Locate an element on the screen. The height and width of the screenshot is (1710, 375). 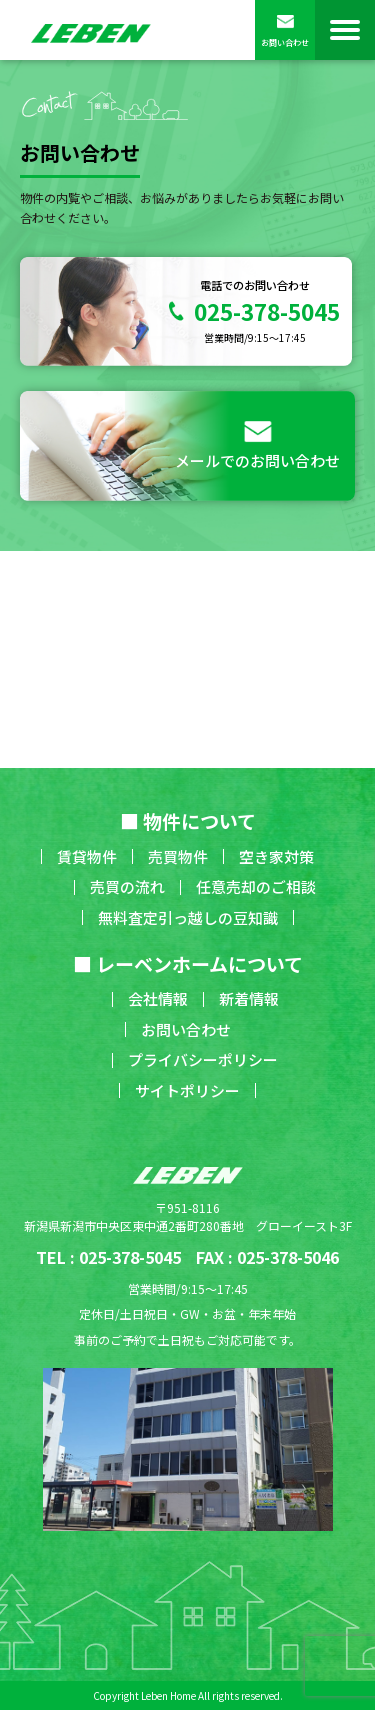
売買物件 is located at coordinates (178, 856).